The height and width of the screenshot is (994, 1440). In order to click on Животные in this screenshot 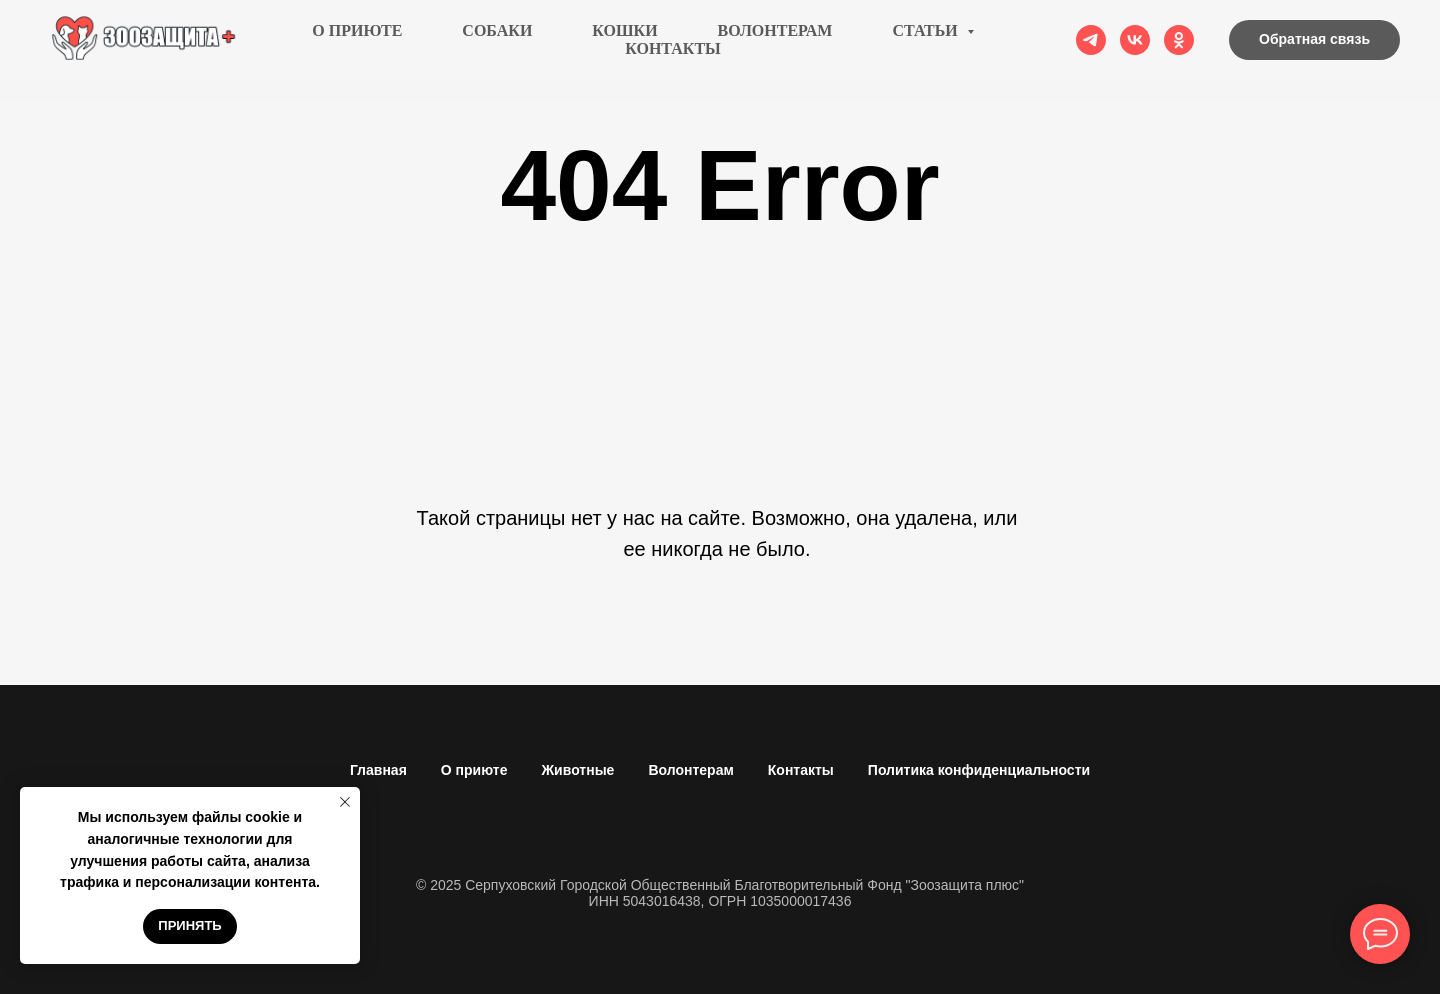, I will do `click(577, 770)`.